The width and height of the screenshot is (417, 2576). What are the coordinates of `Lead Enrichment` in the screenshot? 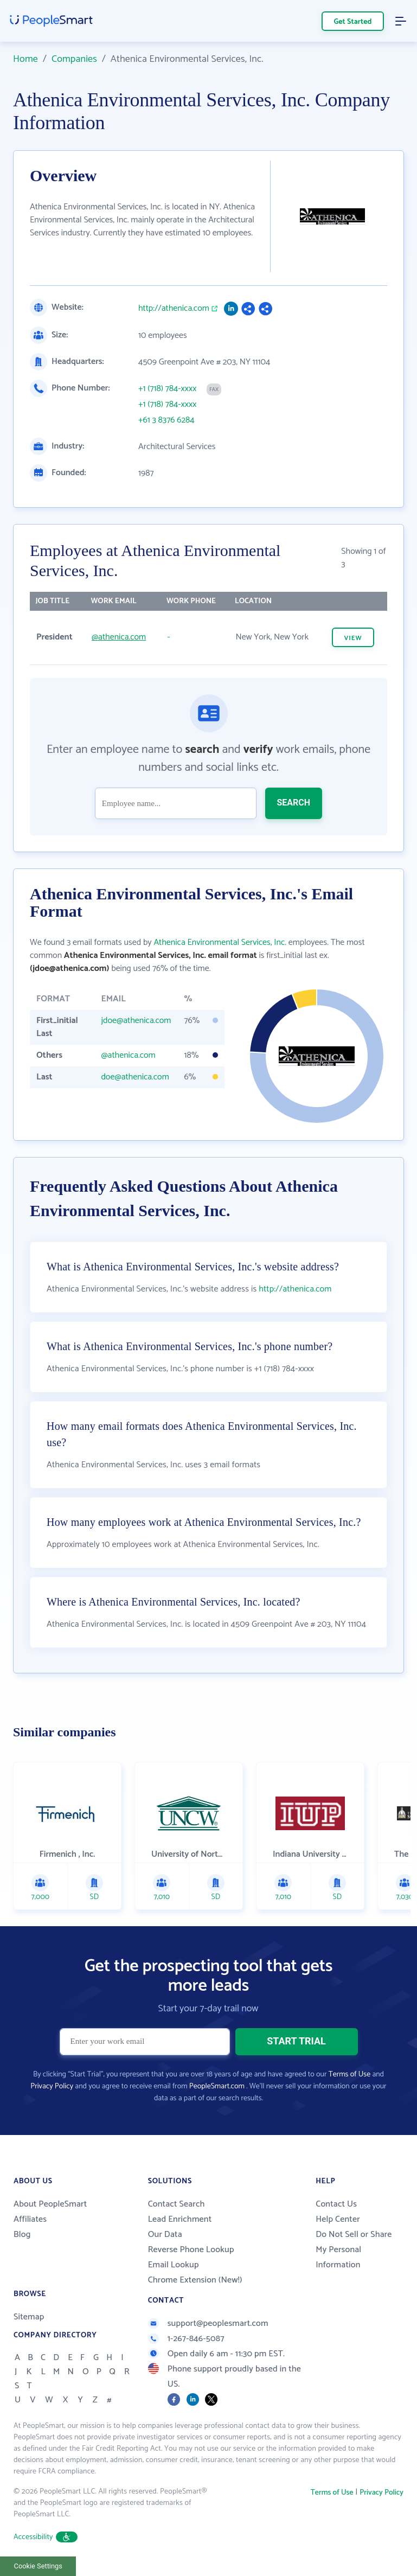 It's located at (180, 2219).